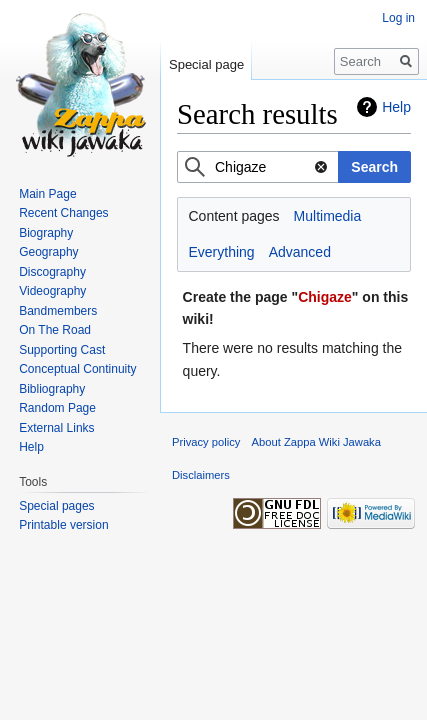 The width and height of the screenshot is (427, 720). I want to click on Multimedia, so click(328, 216).